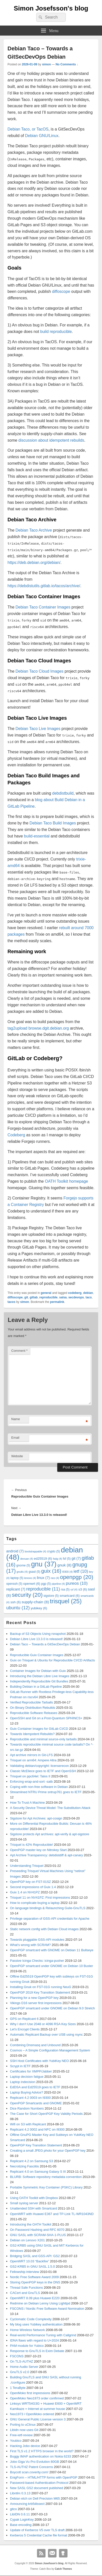 The height and width of the screenshot is (2576, 102). I want to click on gitco, so click(13, 2509).